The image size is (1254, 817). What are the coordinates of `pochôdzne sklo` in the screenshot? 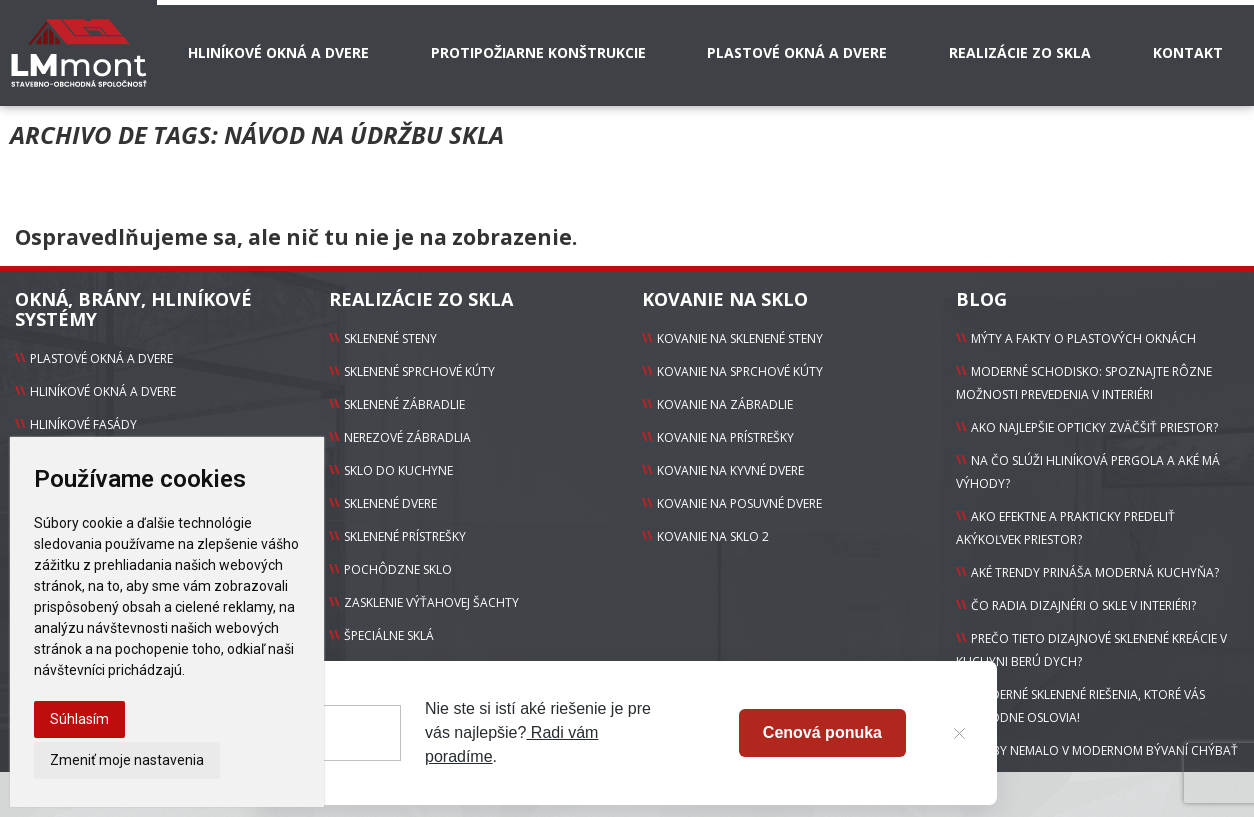 It's located at (398, 569).